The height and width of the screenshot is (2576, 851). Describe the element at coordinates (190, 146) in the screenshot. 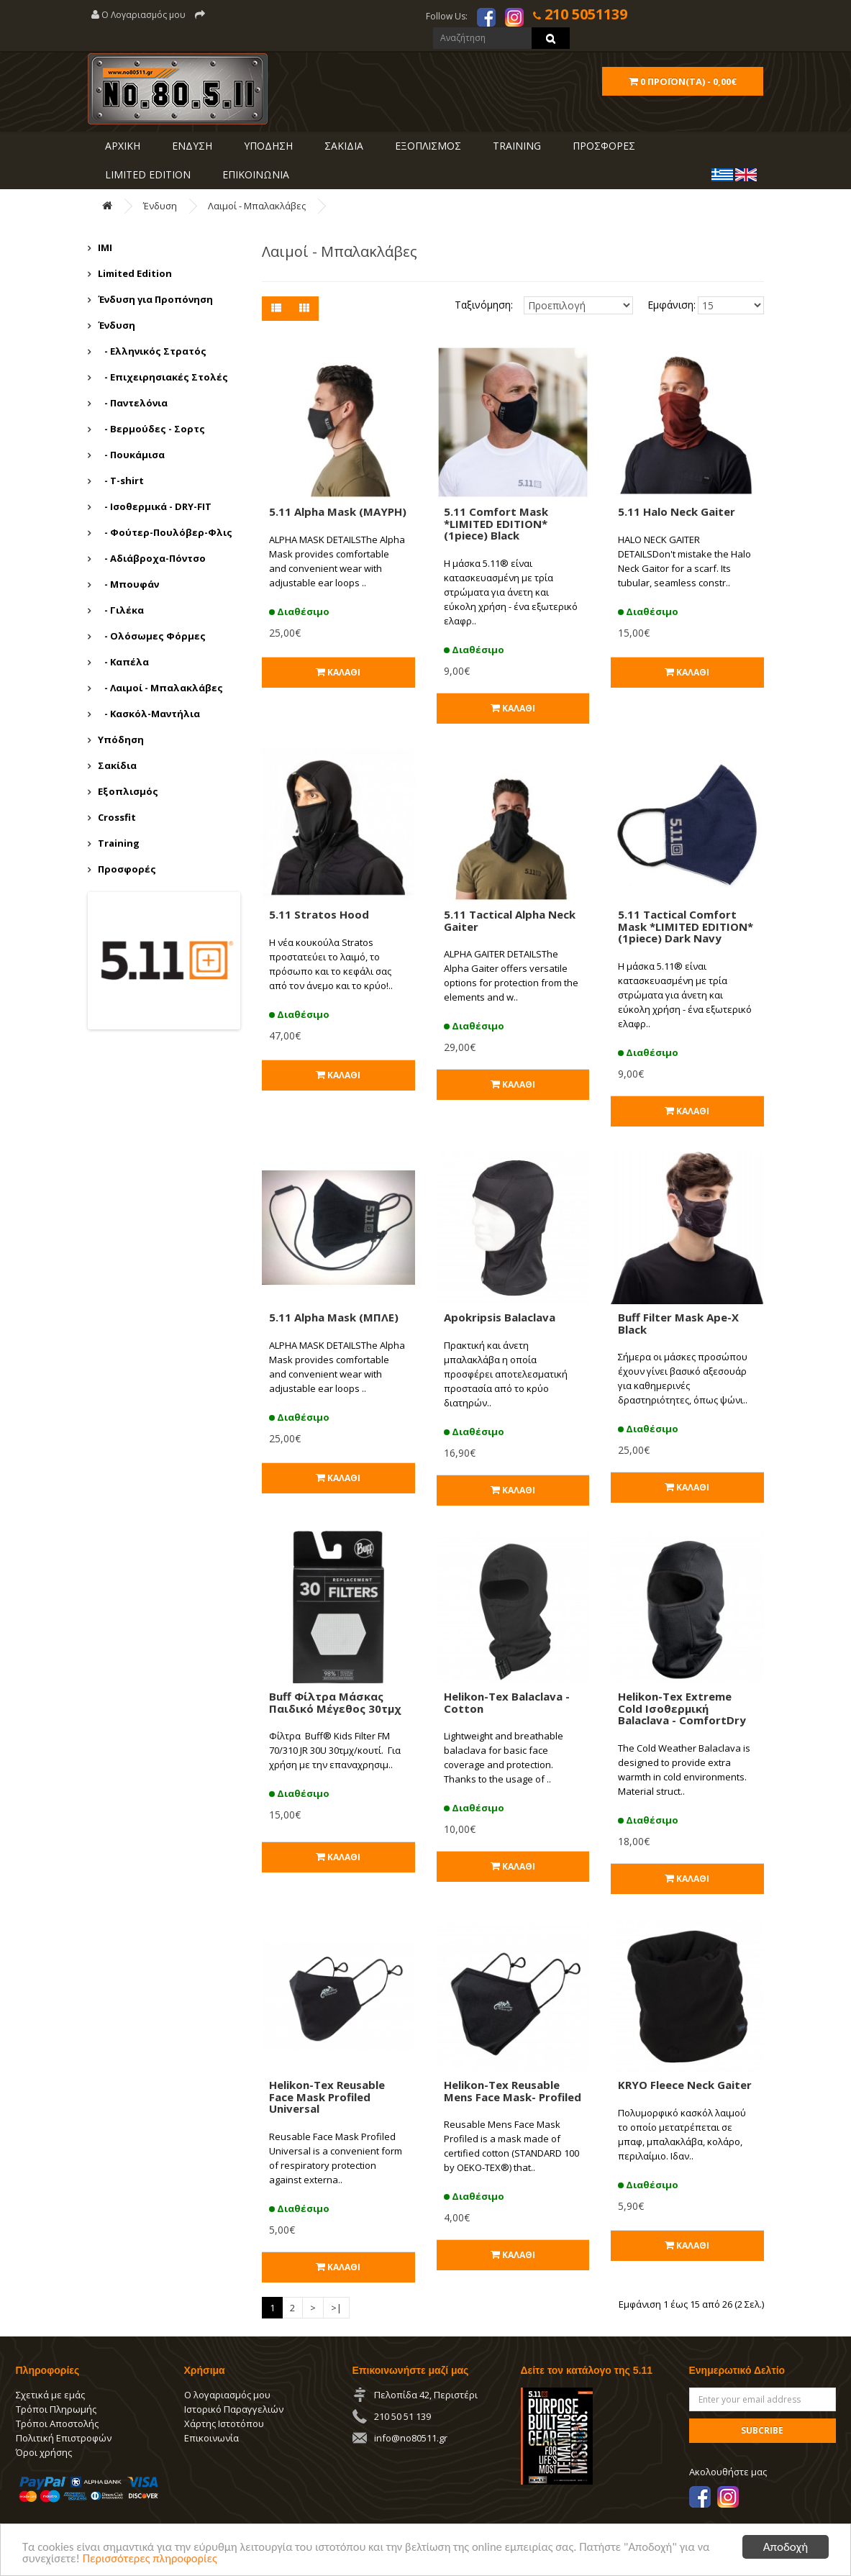

I see `ΕΝΔΥΣΗ` at that location.